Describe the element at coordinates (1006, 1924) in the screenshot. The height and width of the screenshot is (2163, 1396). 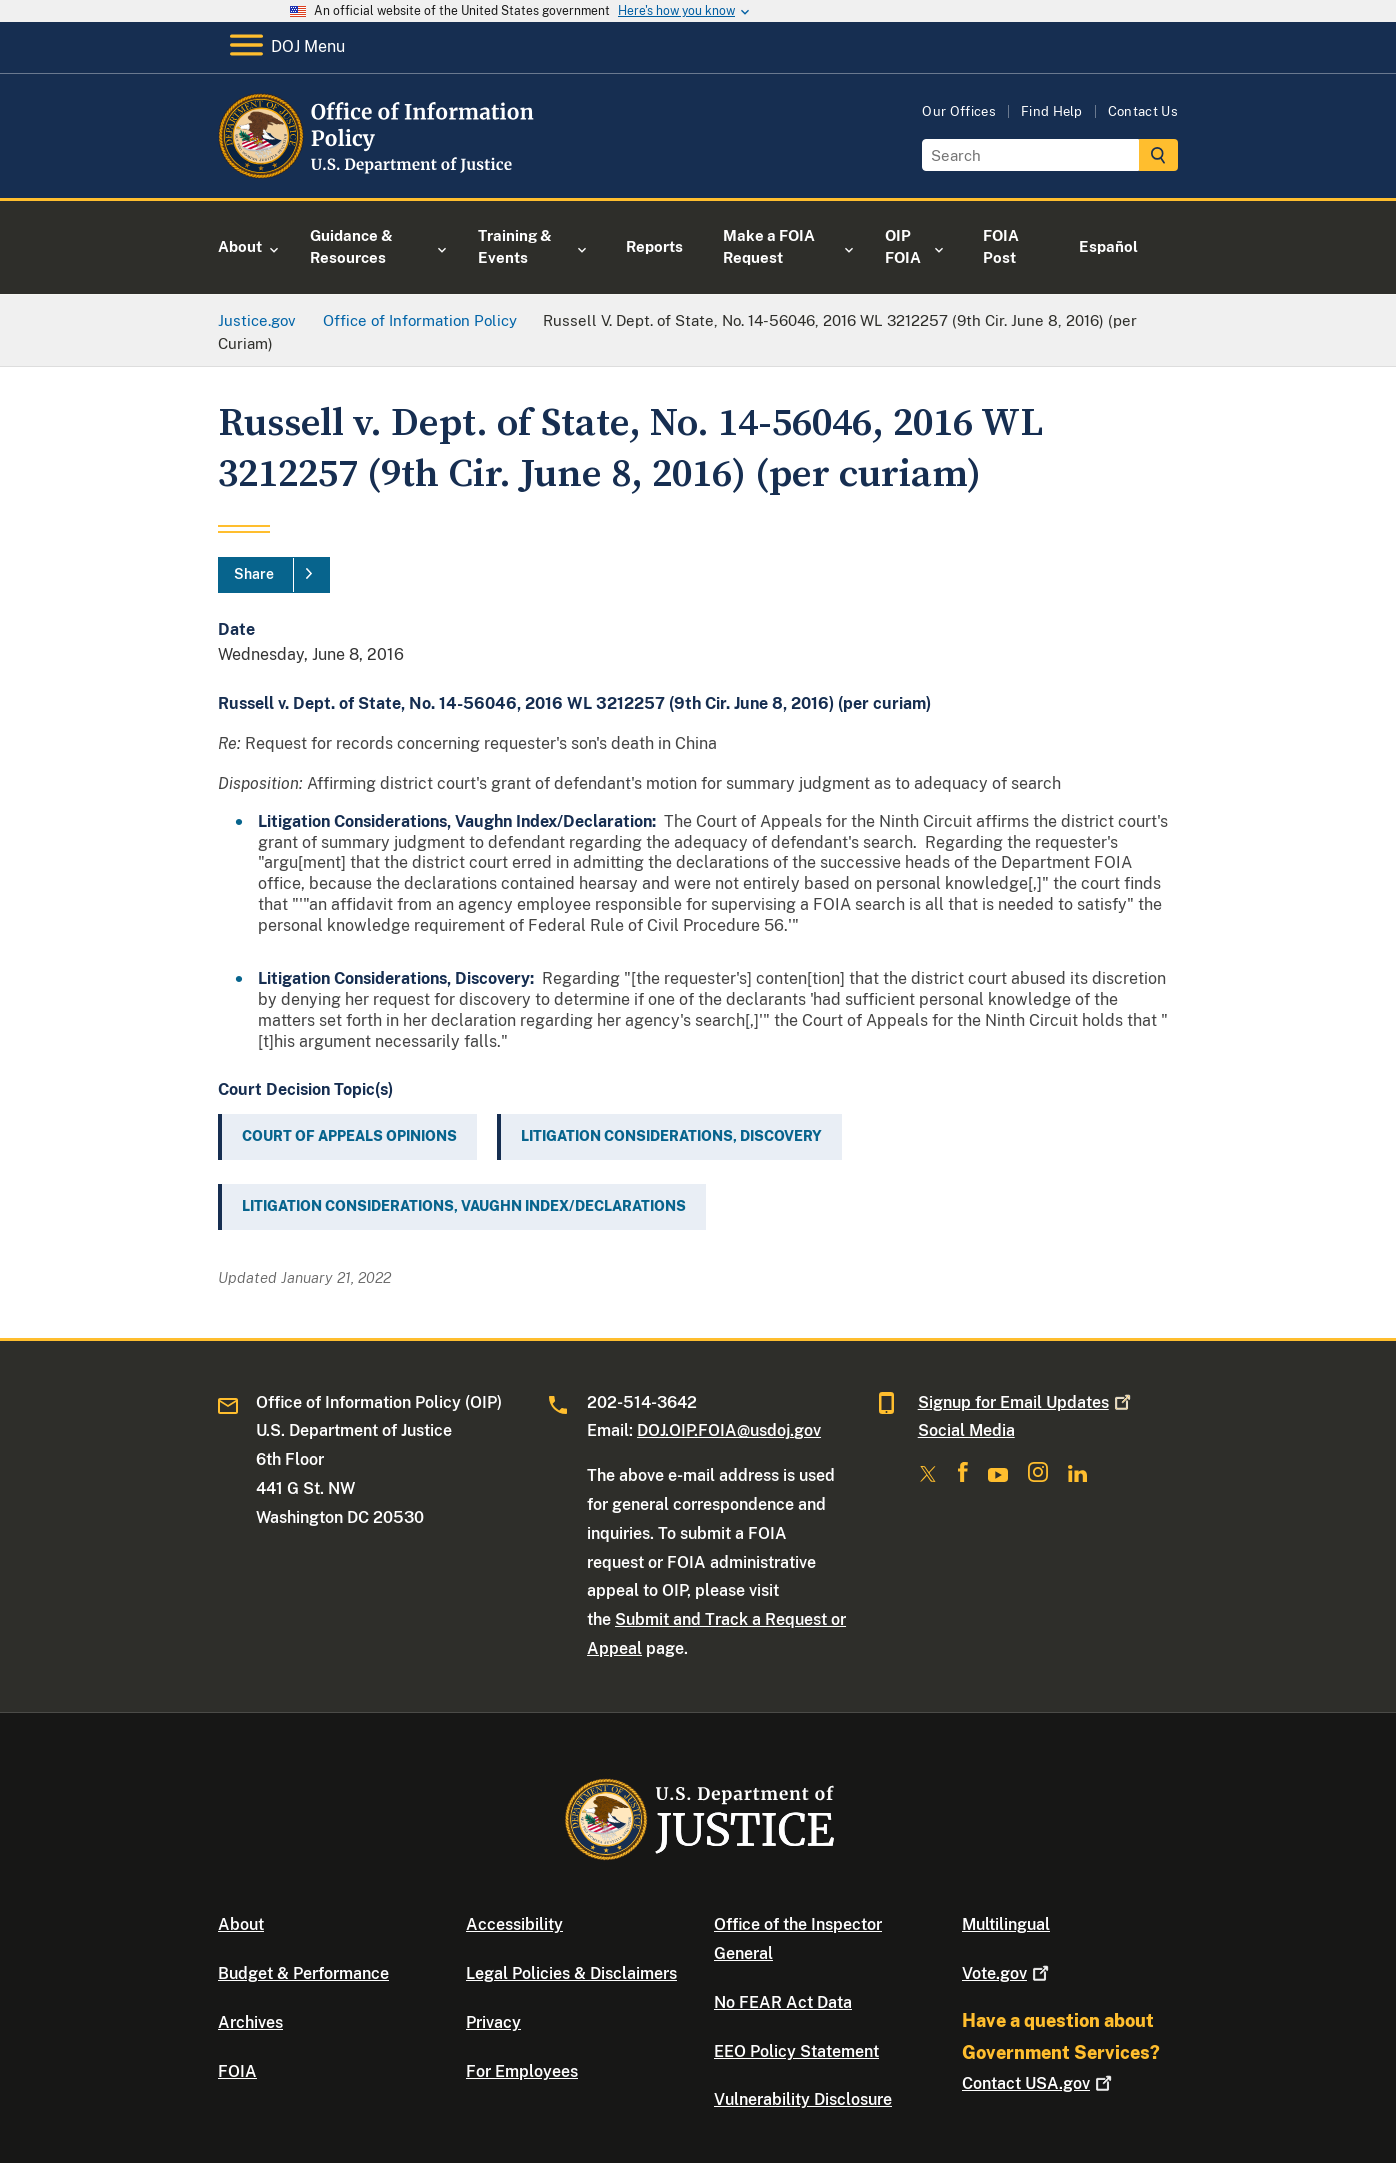
I see `Multilingual` at that location.